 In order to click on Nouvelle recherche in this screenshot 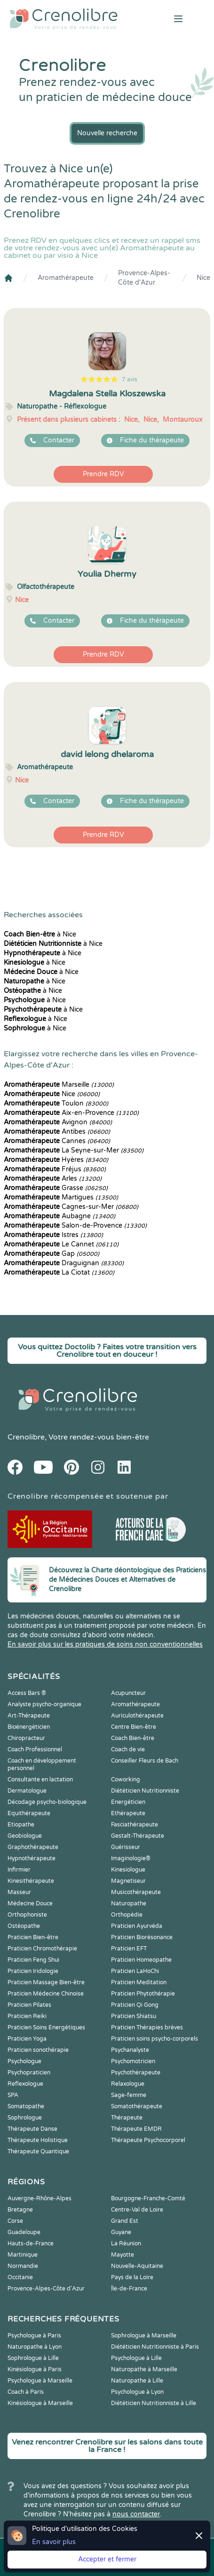, I will do `click(107, 133)`.